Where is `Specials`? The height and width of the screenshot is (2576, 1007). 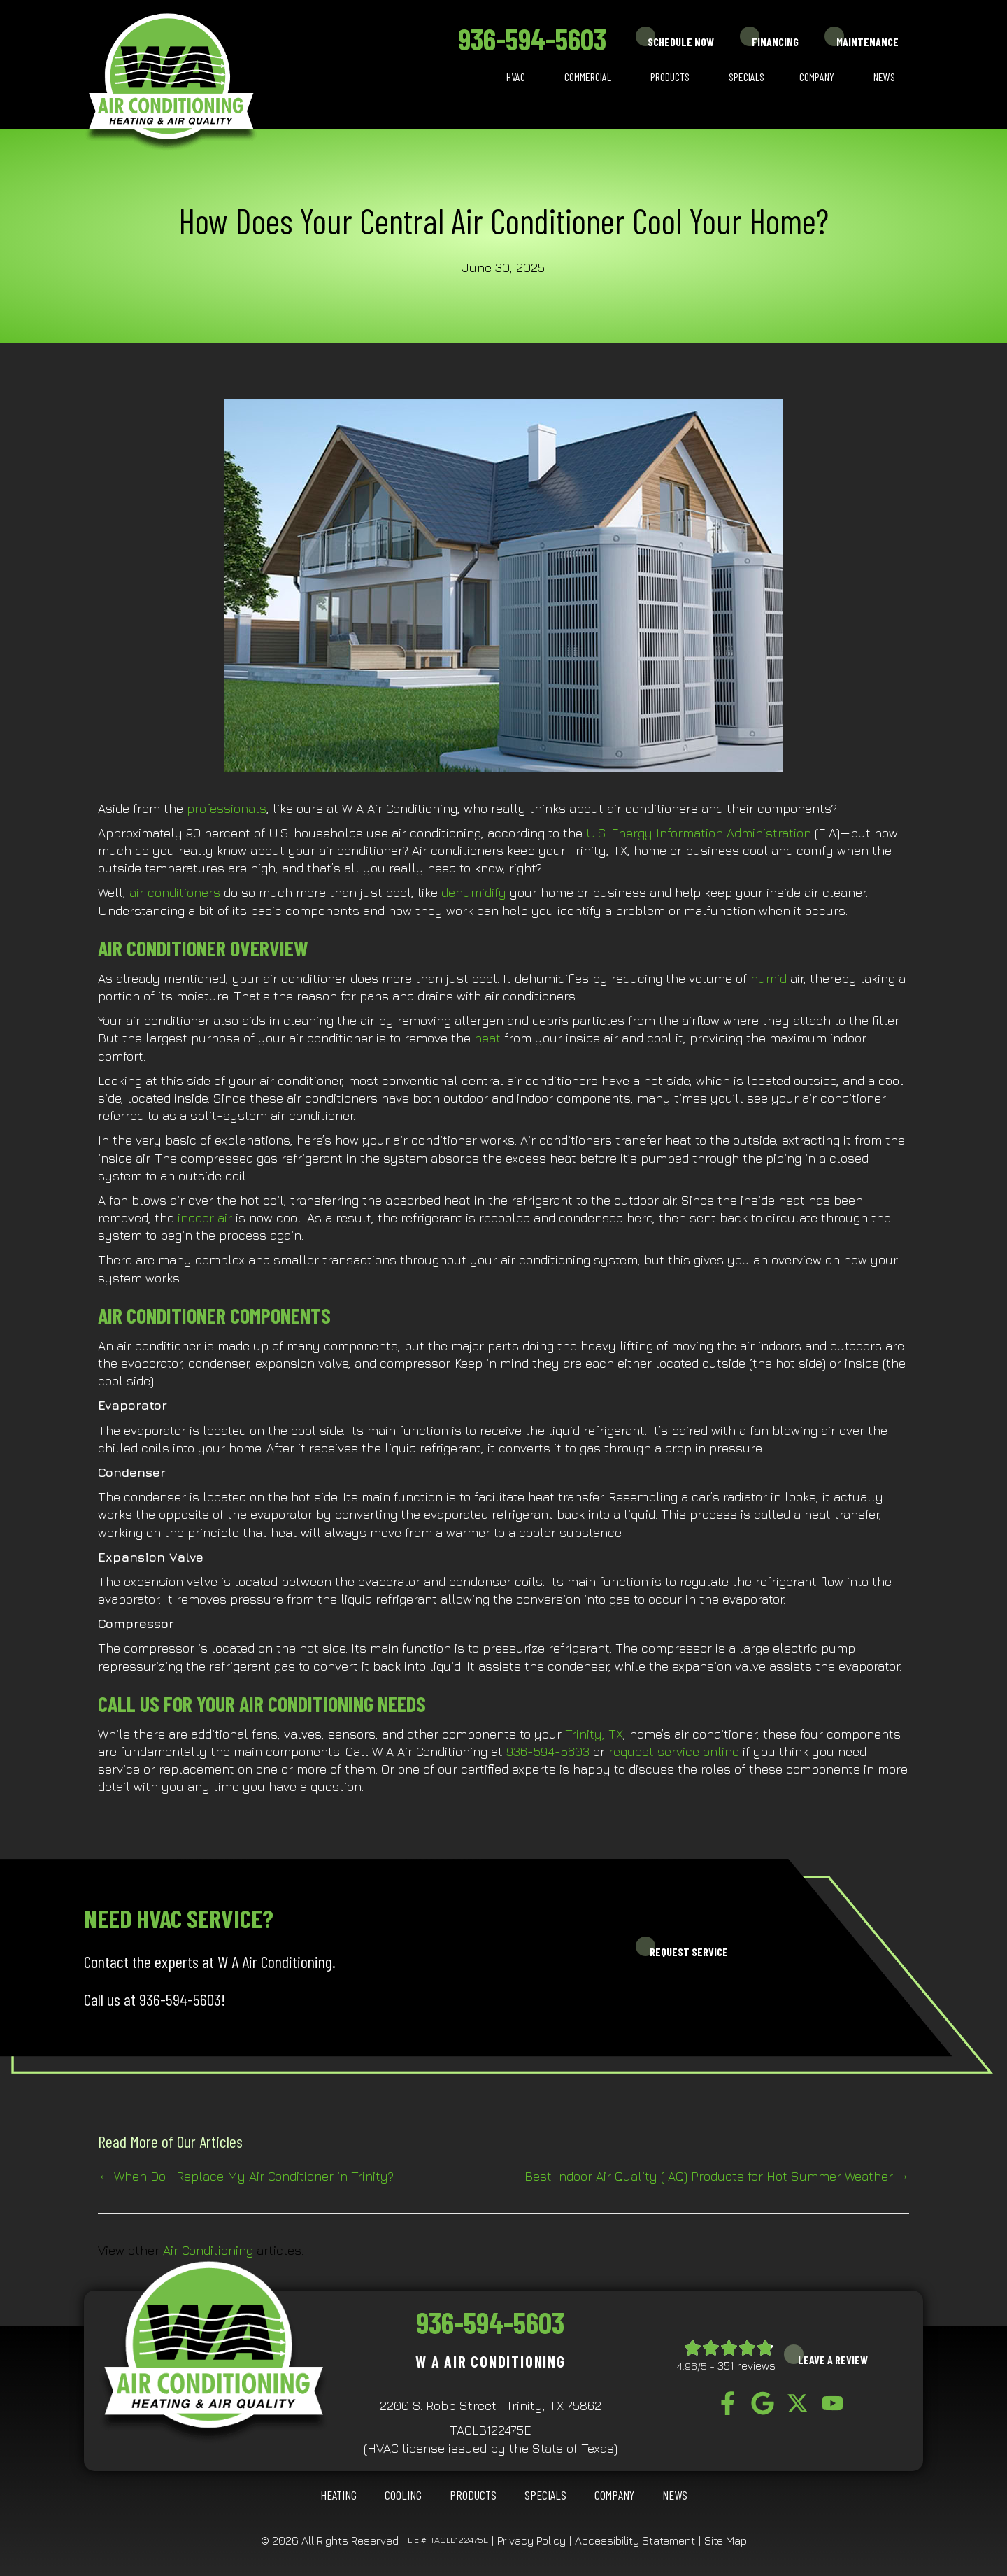 Specials is located at coordinates (746, 76).